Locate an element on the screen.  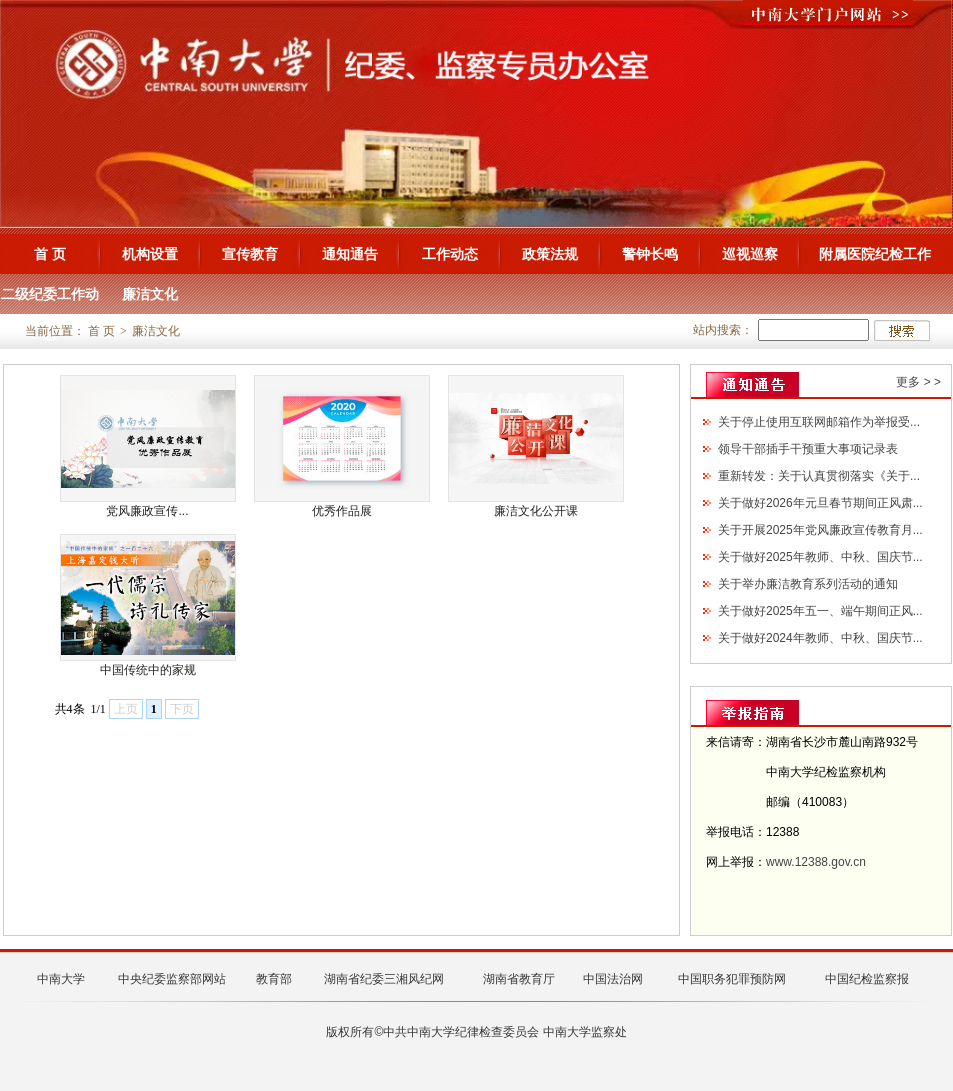
巡视巡察 is located at coordinates (750, 254).